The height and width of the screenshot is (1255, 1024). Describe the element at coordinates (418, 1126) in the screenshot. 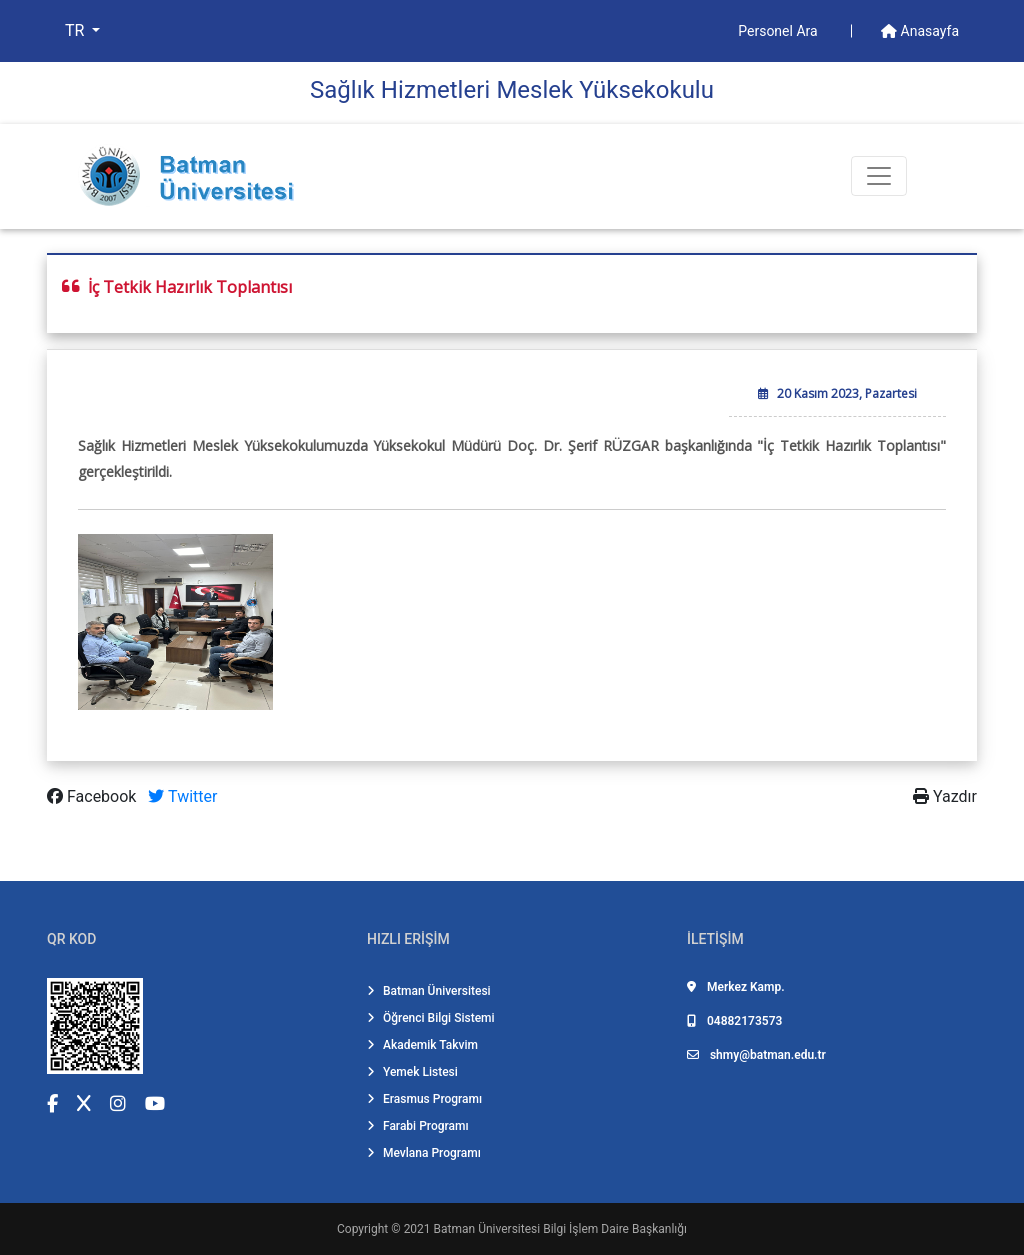

I see `Farabi Programı` at that location.